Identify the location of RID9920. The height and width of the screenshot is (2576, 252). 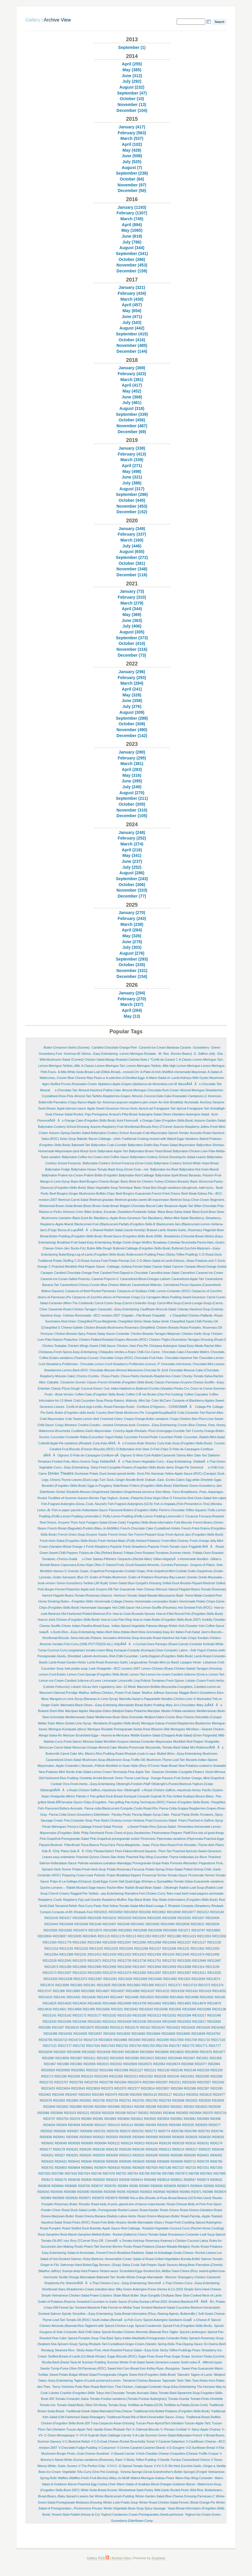
(72, 2198).